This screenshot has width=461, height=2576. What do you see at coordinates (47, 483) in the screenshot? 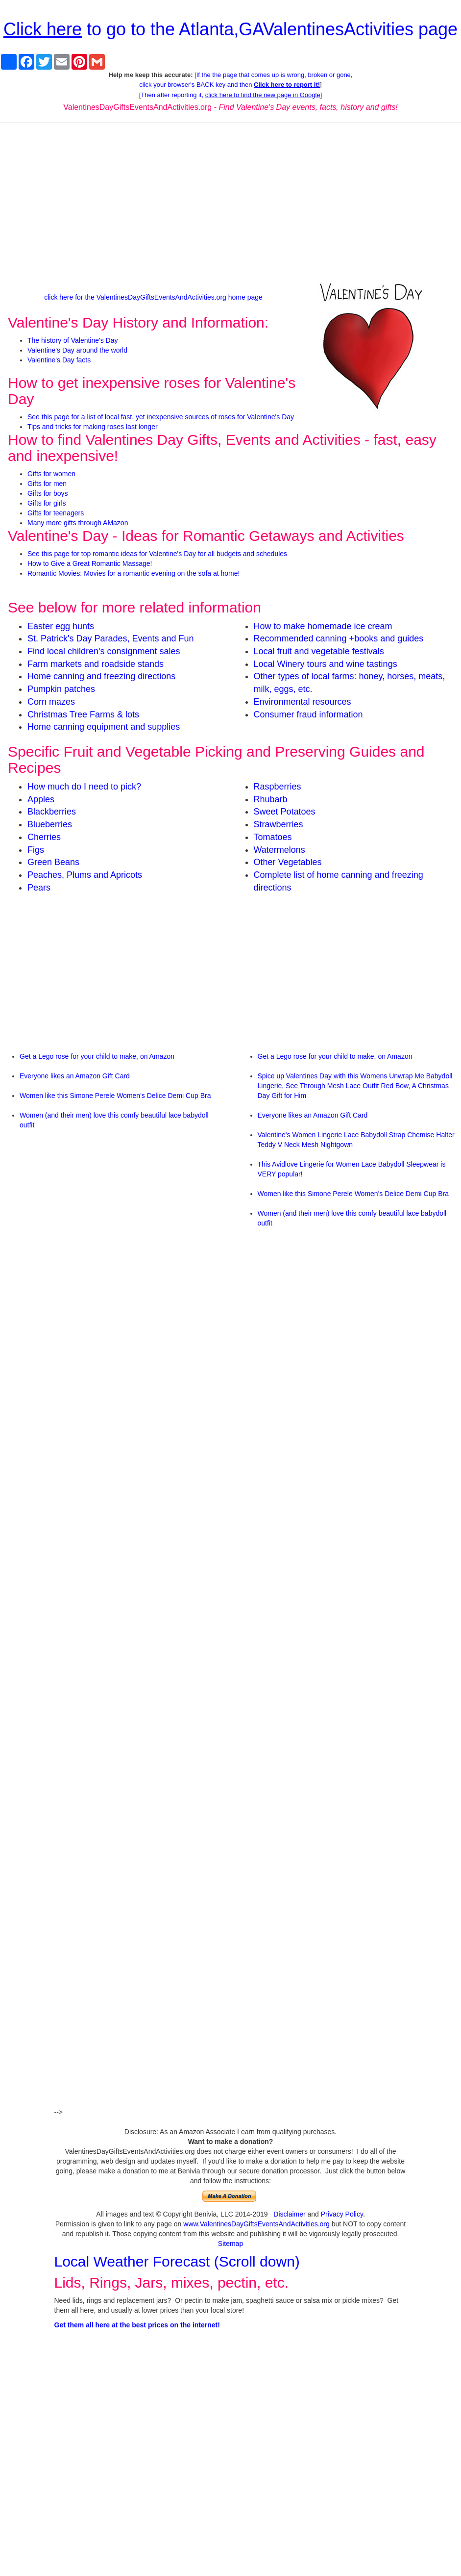
I see `Gifts for men` at bounding box center [47, 483].